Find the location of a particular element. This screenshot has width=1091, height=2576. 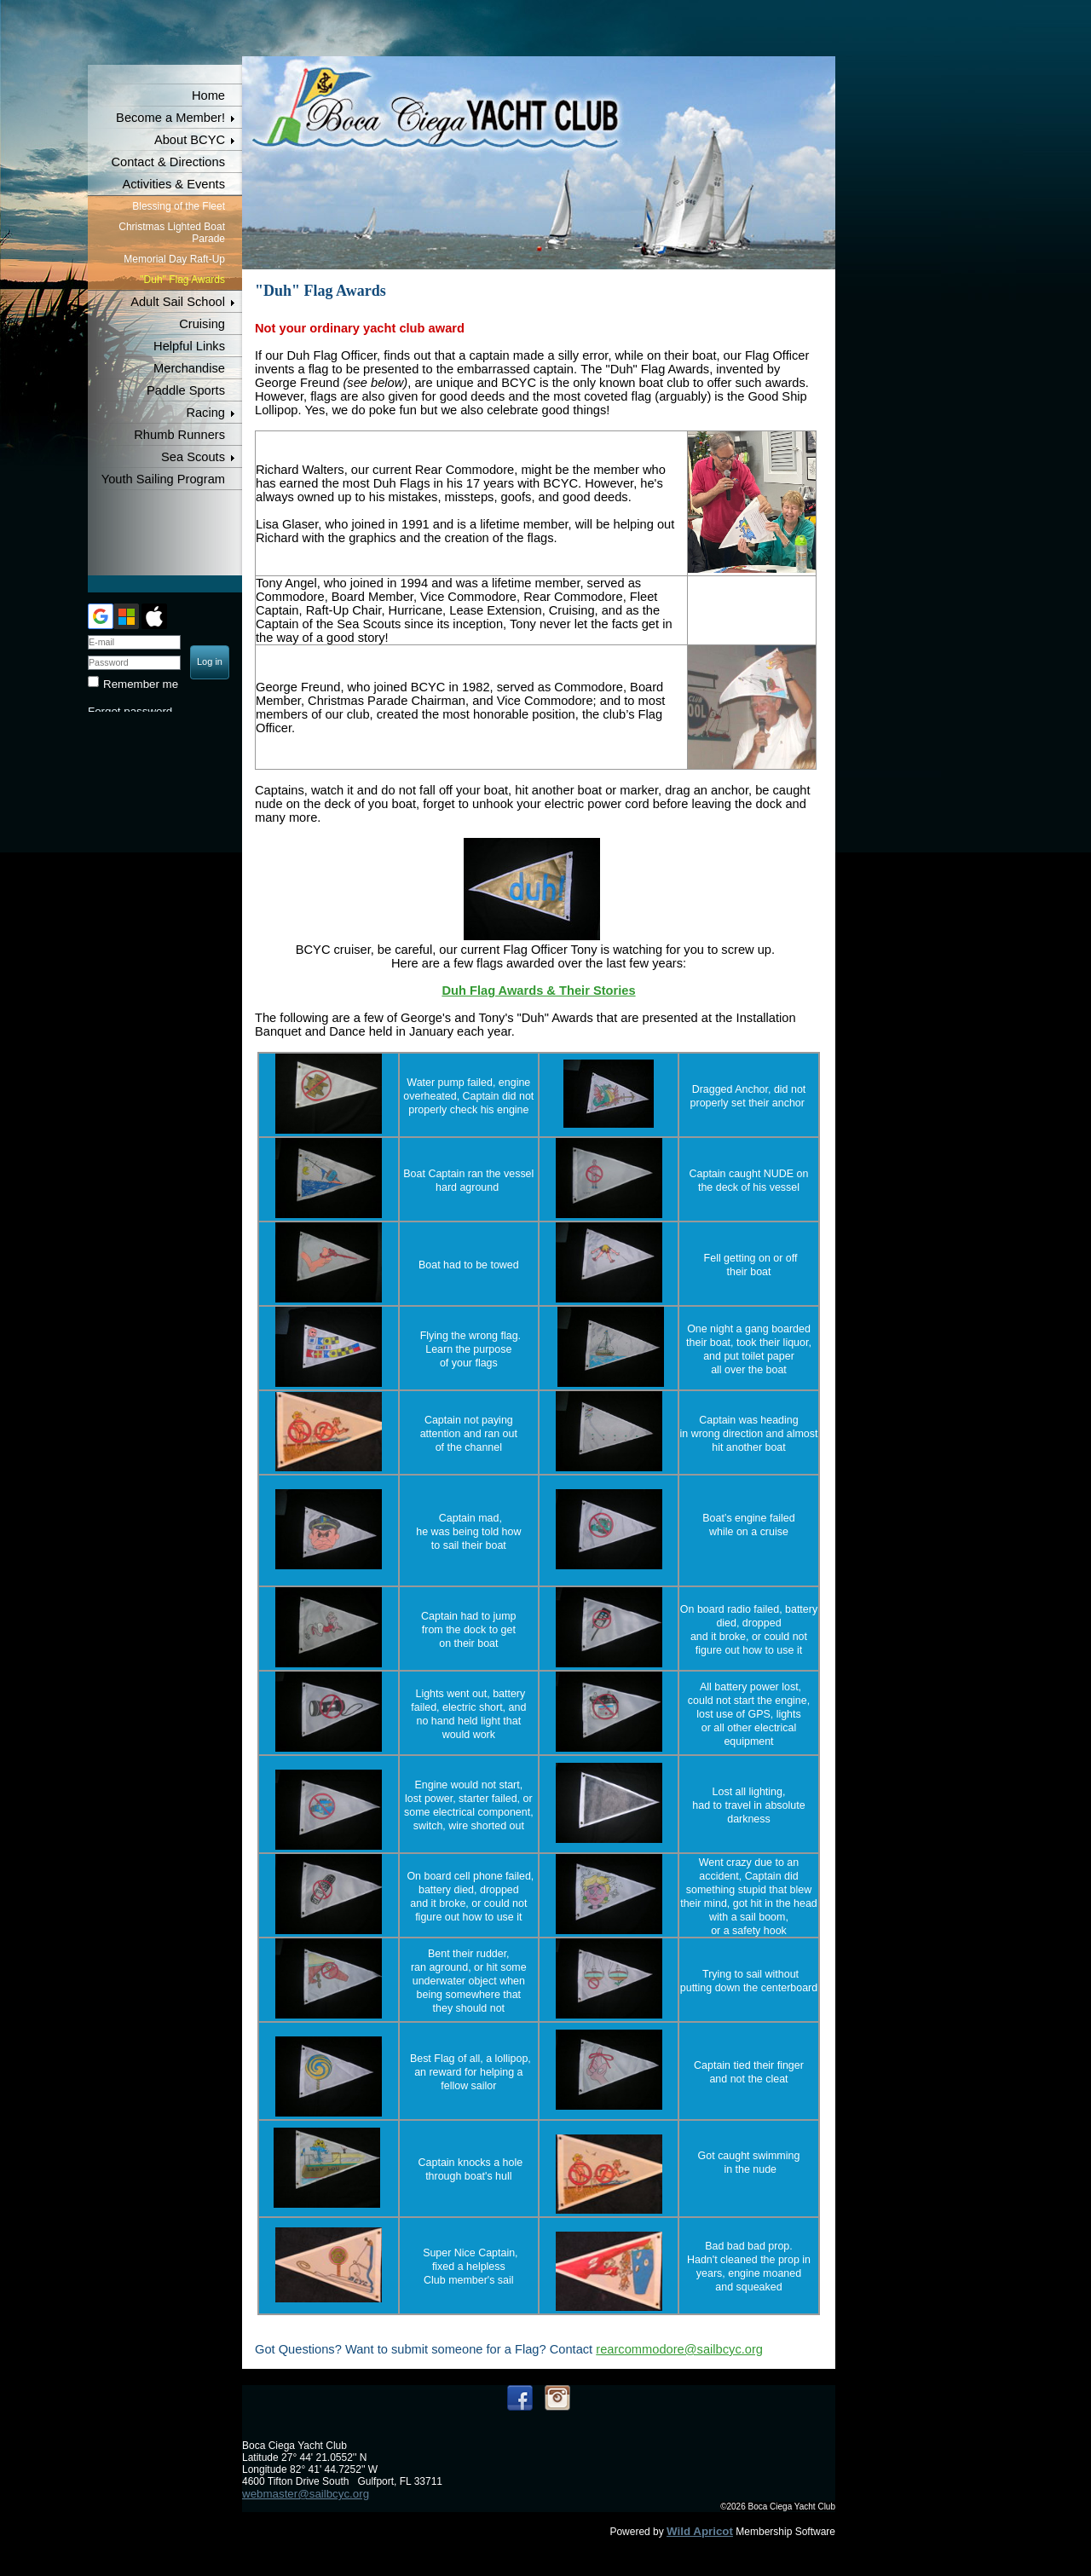

Memorial Day Raft-Up is located at coordinates (174, 259).